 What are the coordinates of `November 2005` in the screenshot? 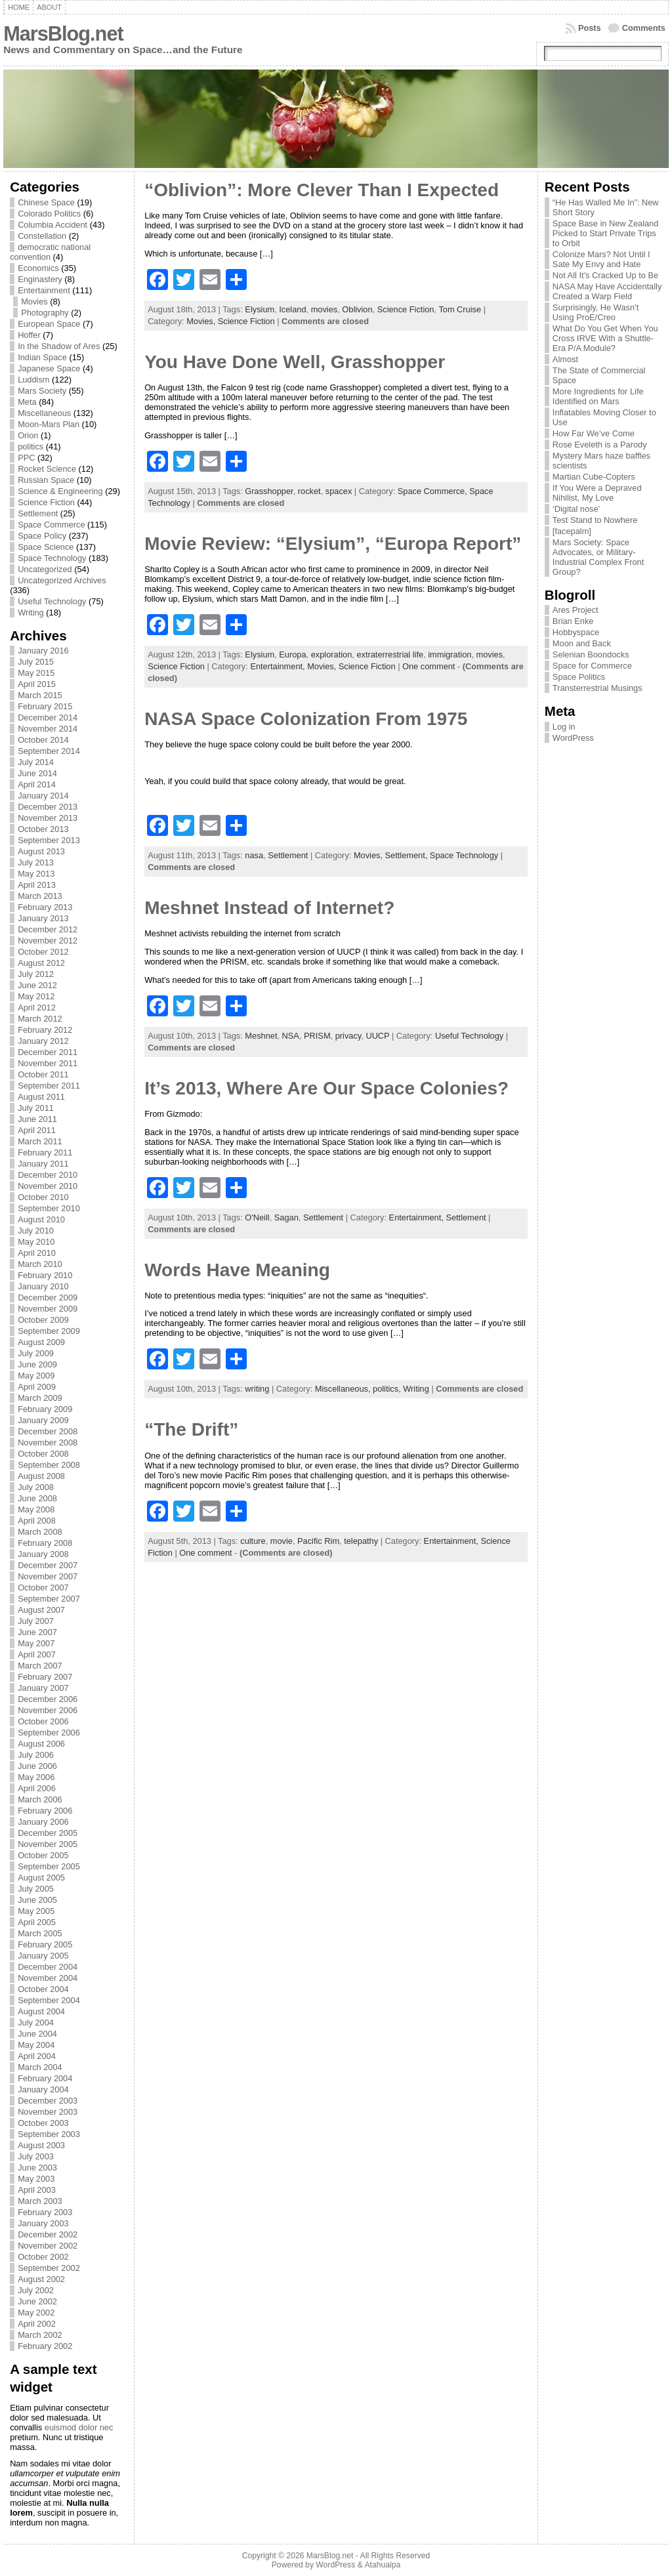 It's located at (47, 1844).